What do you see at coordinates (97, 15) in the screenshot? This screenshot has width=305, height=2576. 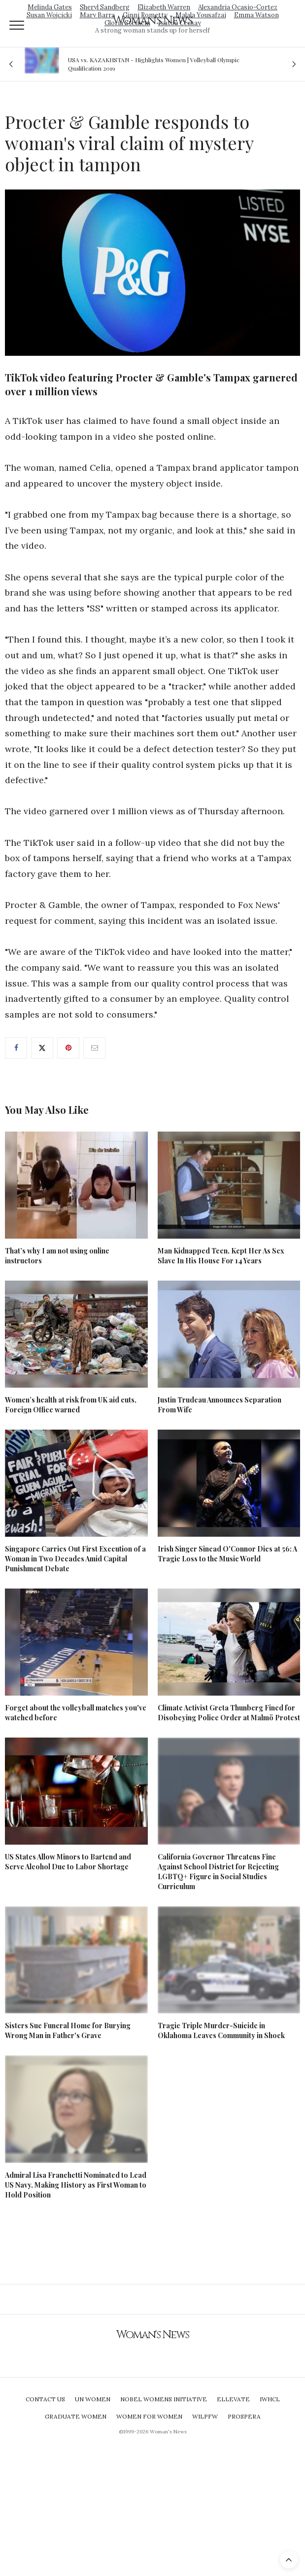 I see `Mary Barra` at bounding box center [97, 15].